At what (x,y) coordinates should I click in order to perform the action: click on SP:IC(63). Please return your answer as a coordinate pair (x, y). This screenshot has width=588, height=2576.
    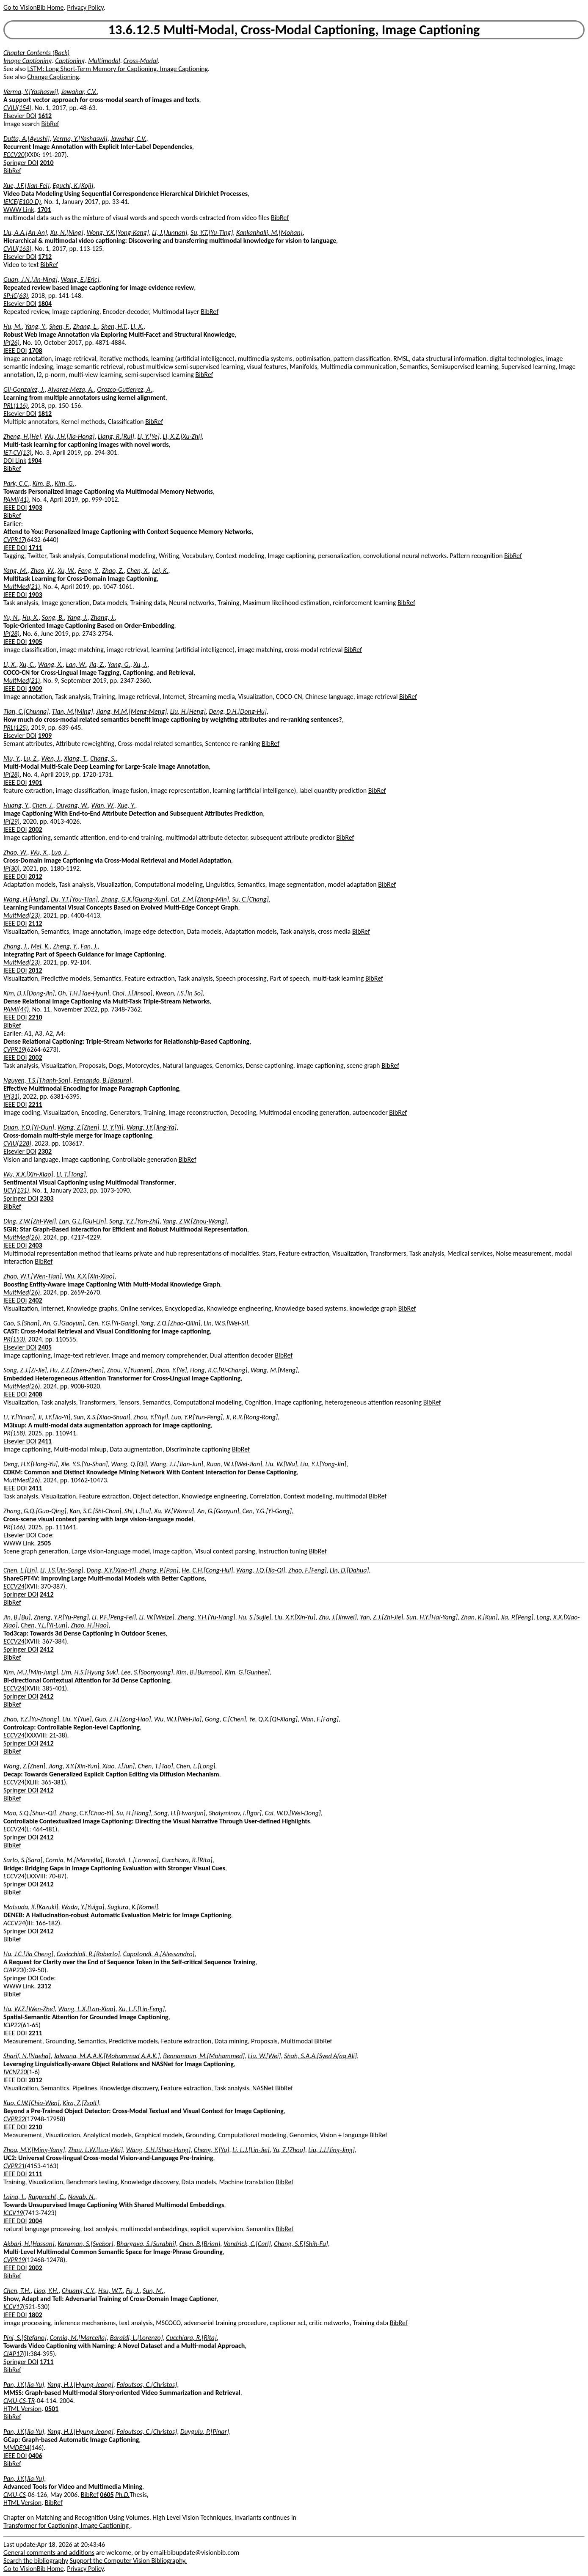
    Looking at the image, I should click on (15, 295).